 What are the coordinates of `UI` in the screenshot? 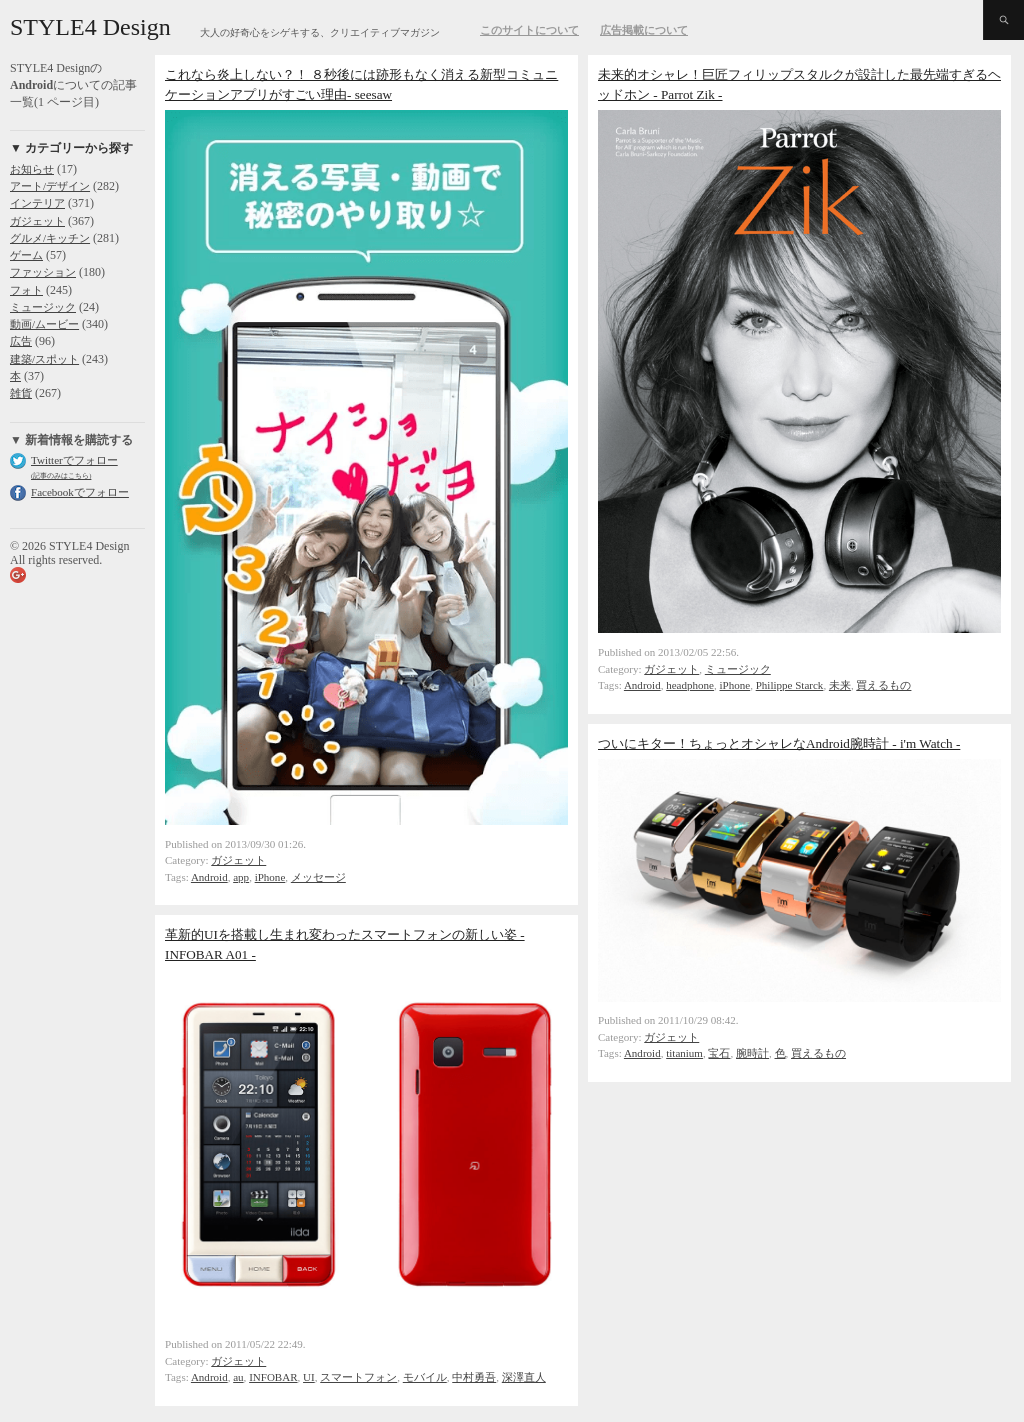 It's located at (309, 1377).